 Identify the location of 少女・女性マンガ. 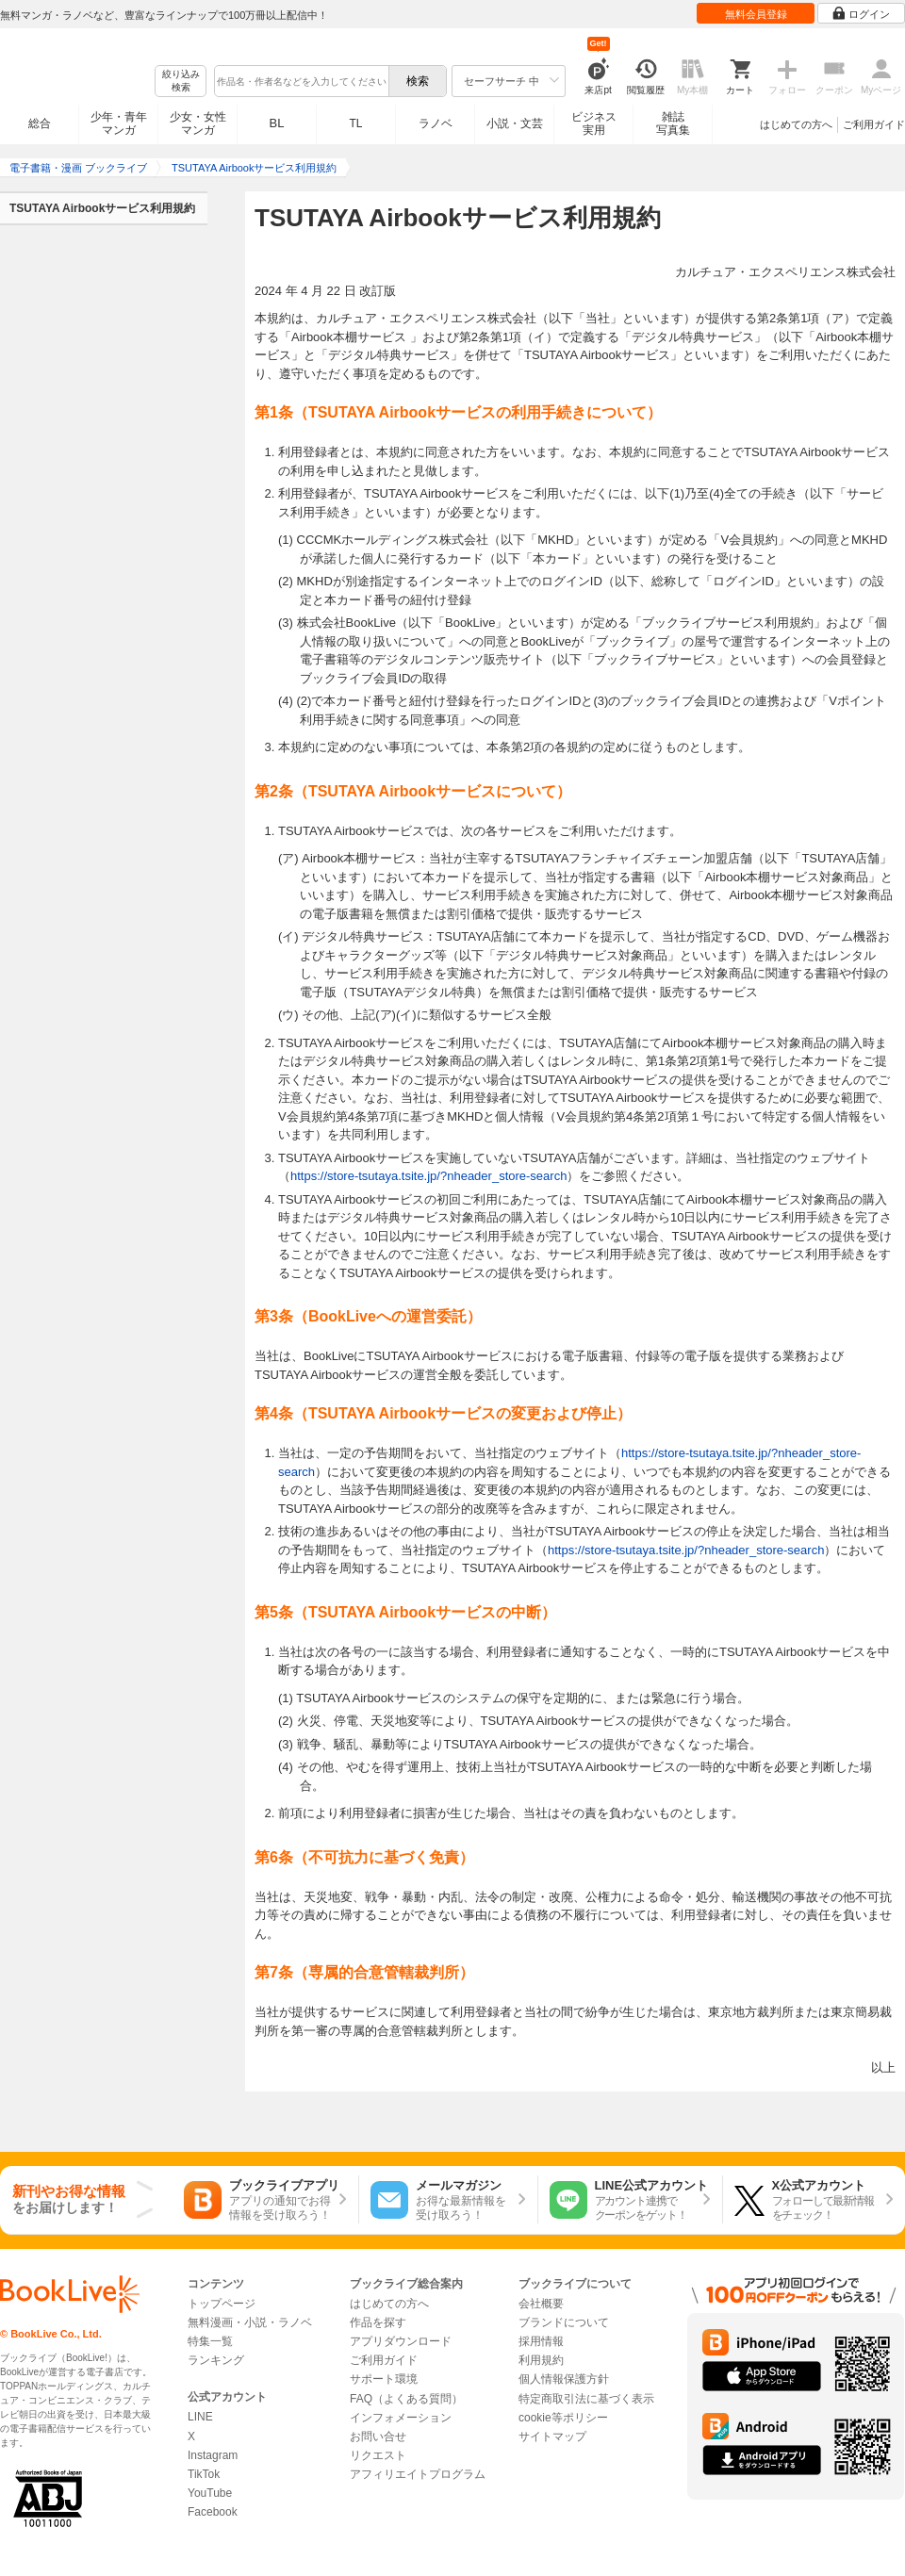
(198, 123).